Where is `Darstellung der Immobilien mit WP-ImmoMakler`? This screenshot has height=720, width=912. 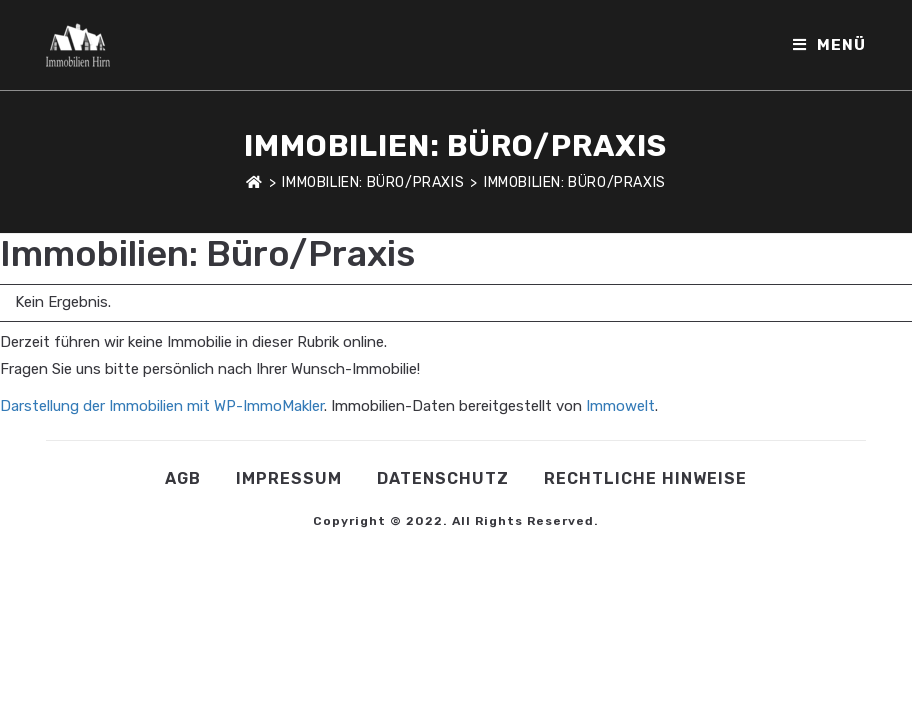 Darstellung der Immobilien mit WP-ImmoMakler is located at coordinates (162, 406).